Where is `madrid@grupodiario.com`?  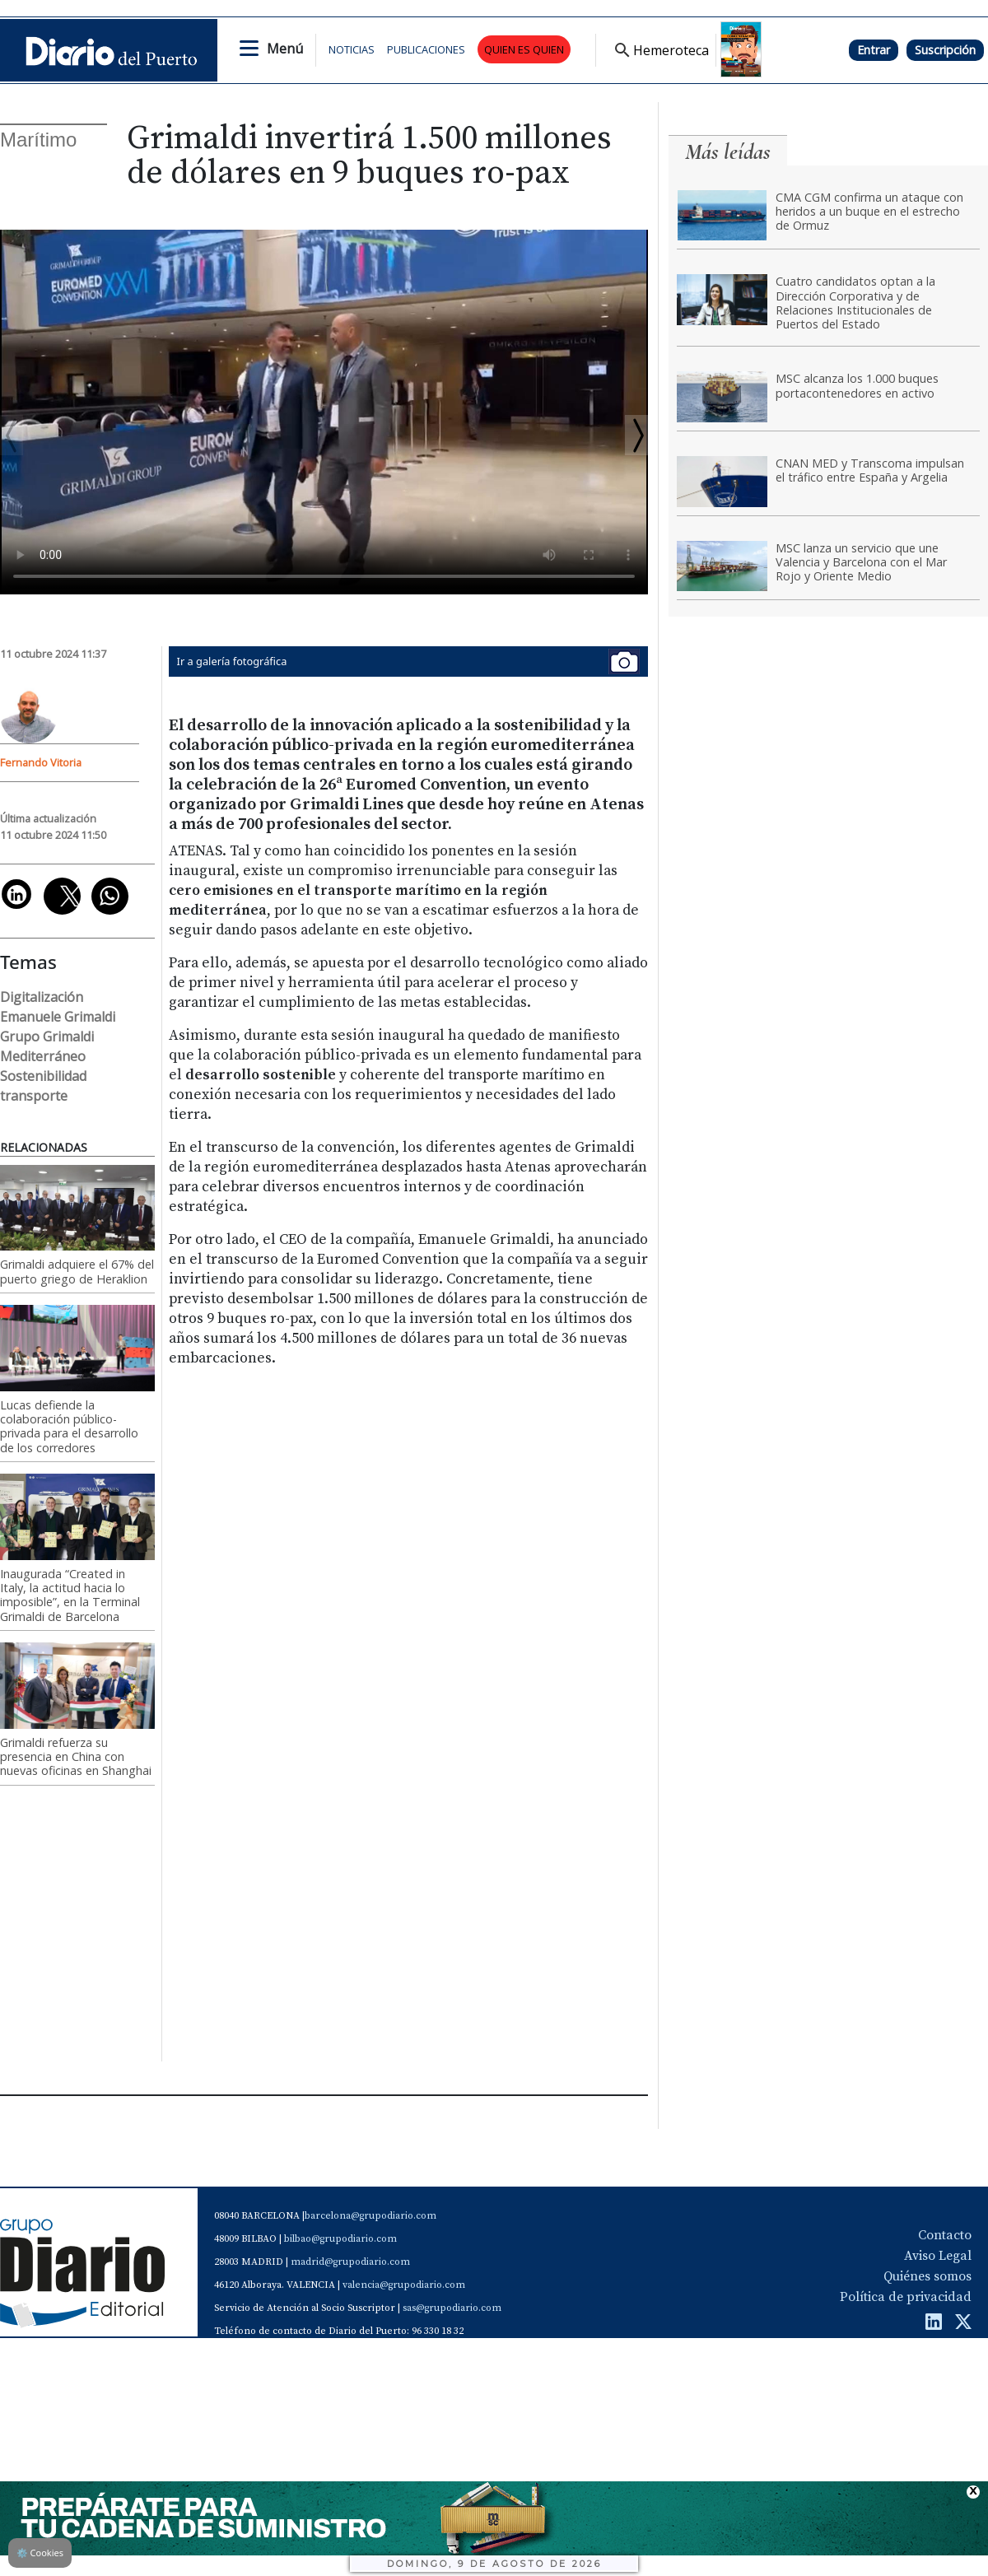 madrid@grupodiario.com is located at coordinates (350, 2262).